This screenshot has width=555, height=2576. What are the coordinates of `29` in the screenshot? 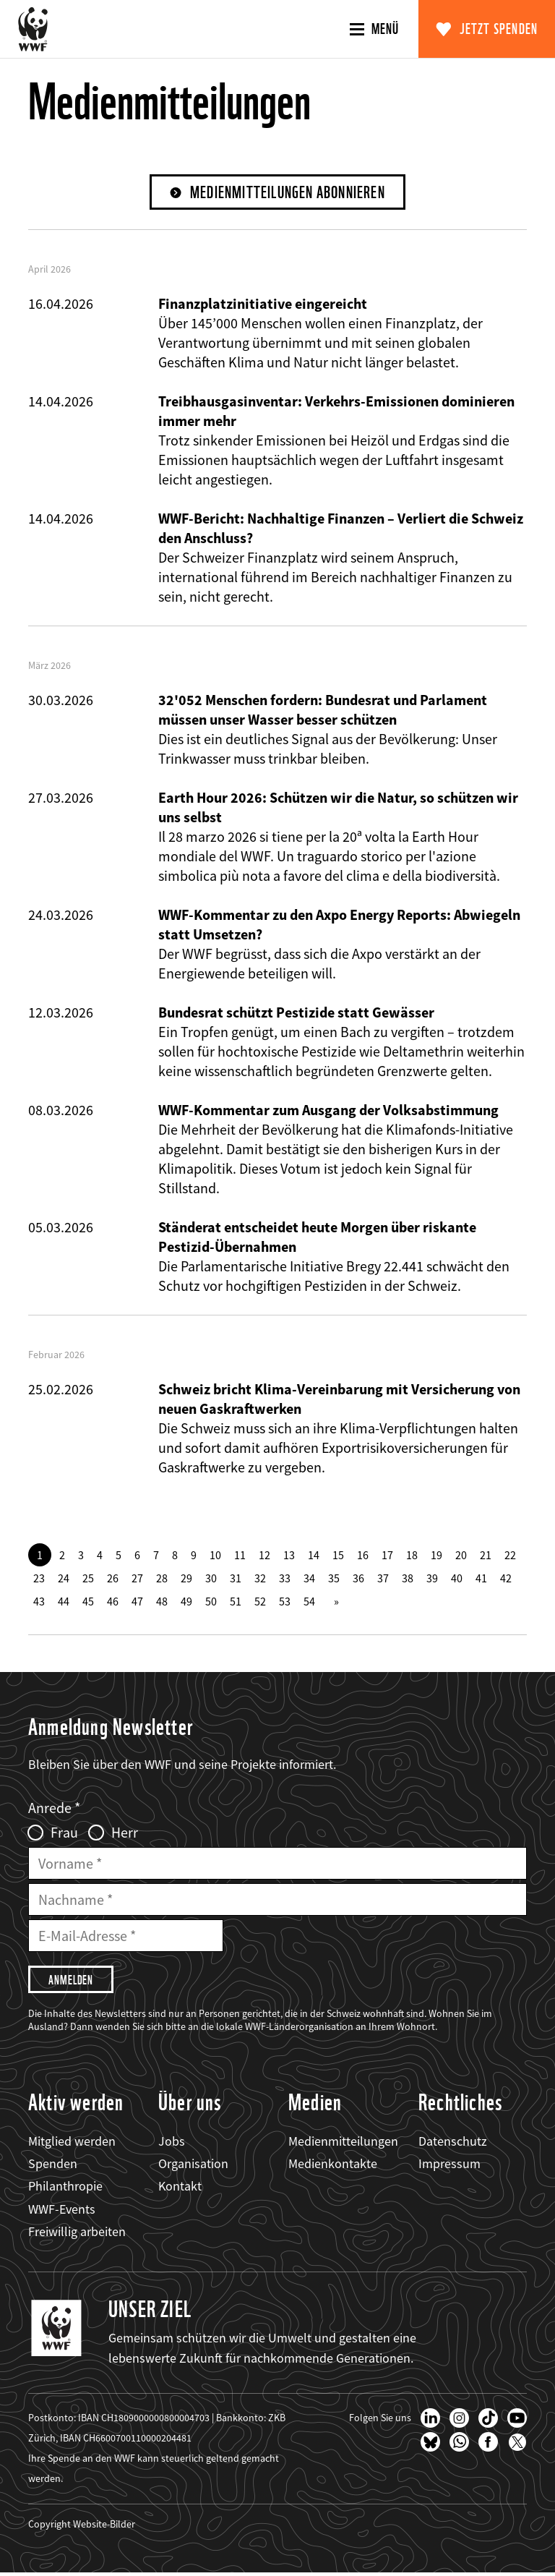 It's located at (186, 1578).